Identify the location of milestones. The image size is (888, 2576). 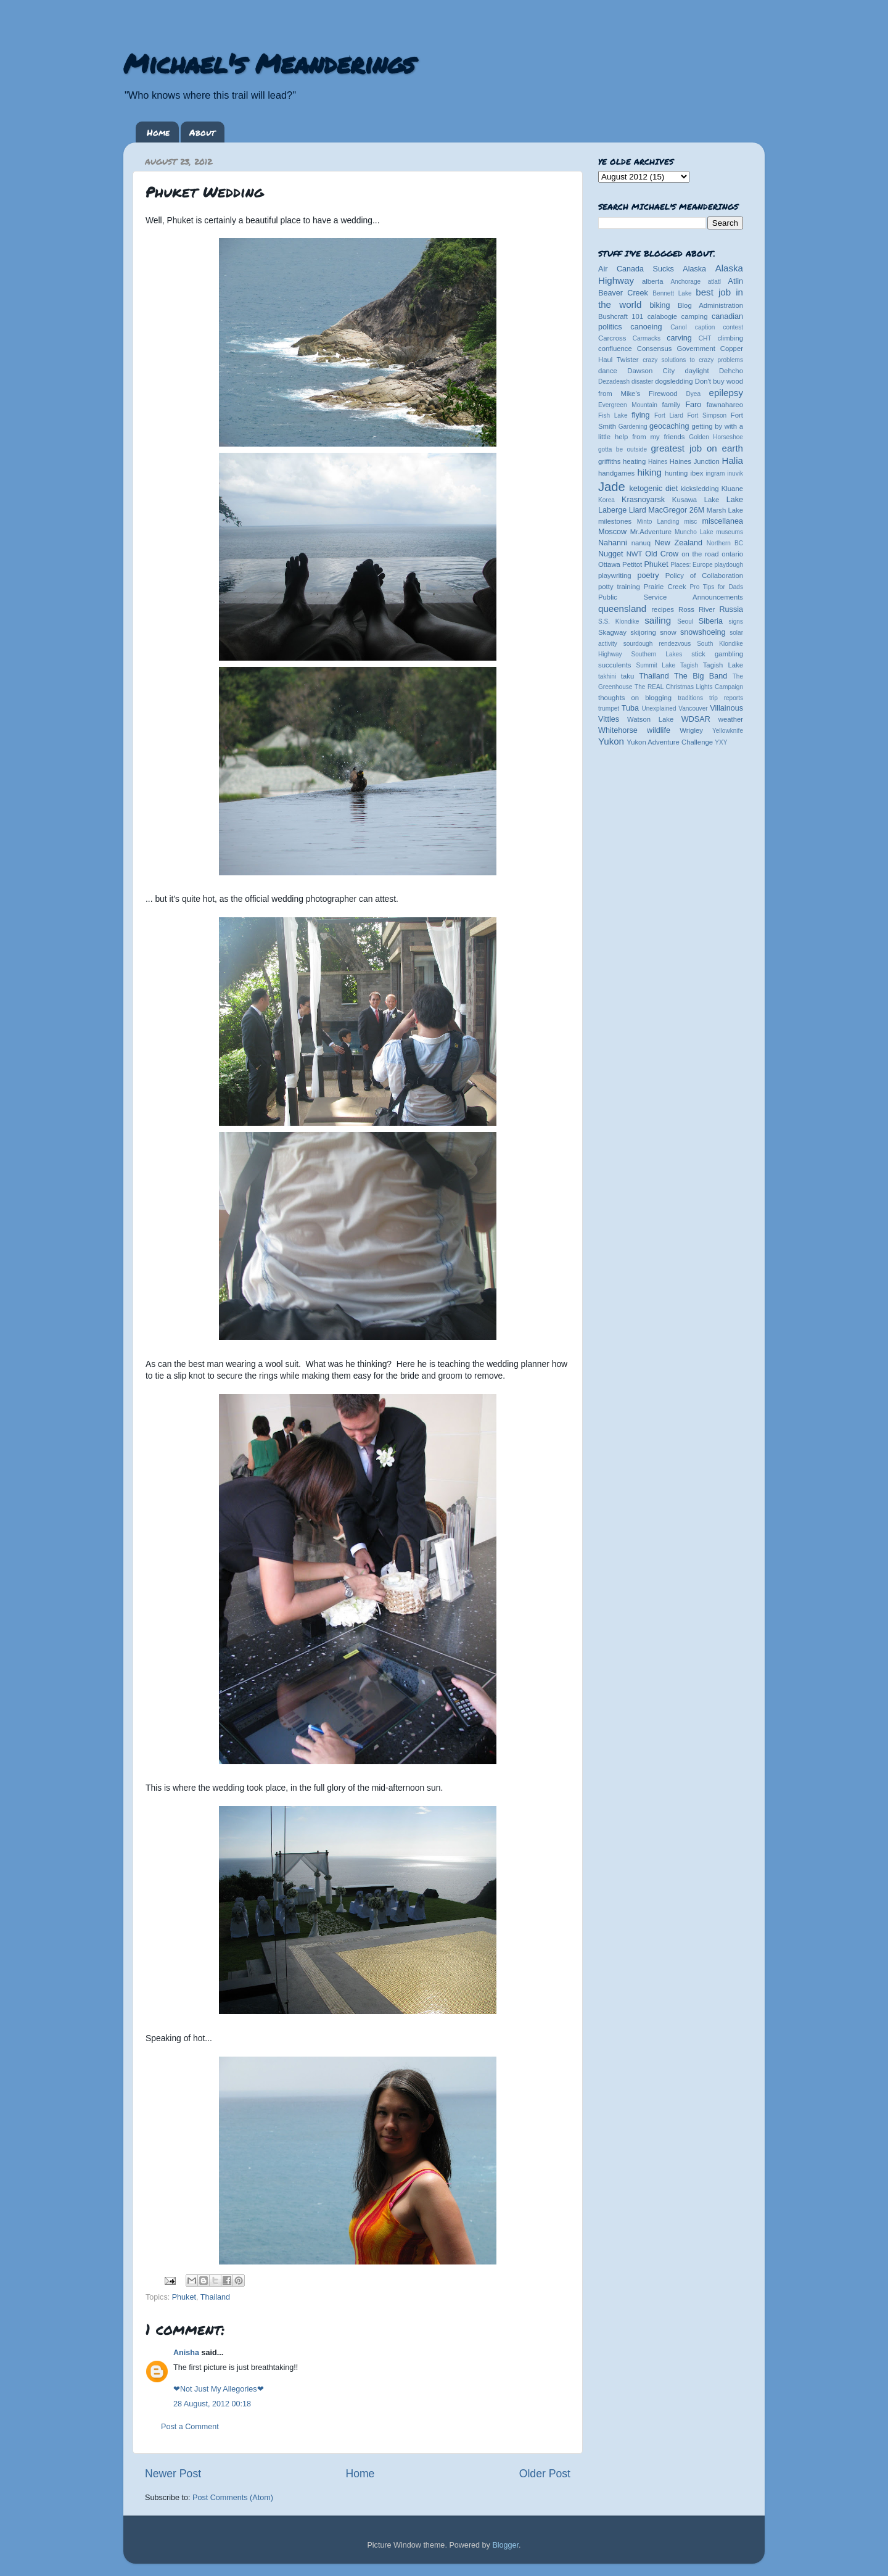
(614, 521).